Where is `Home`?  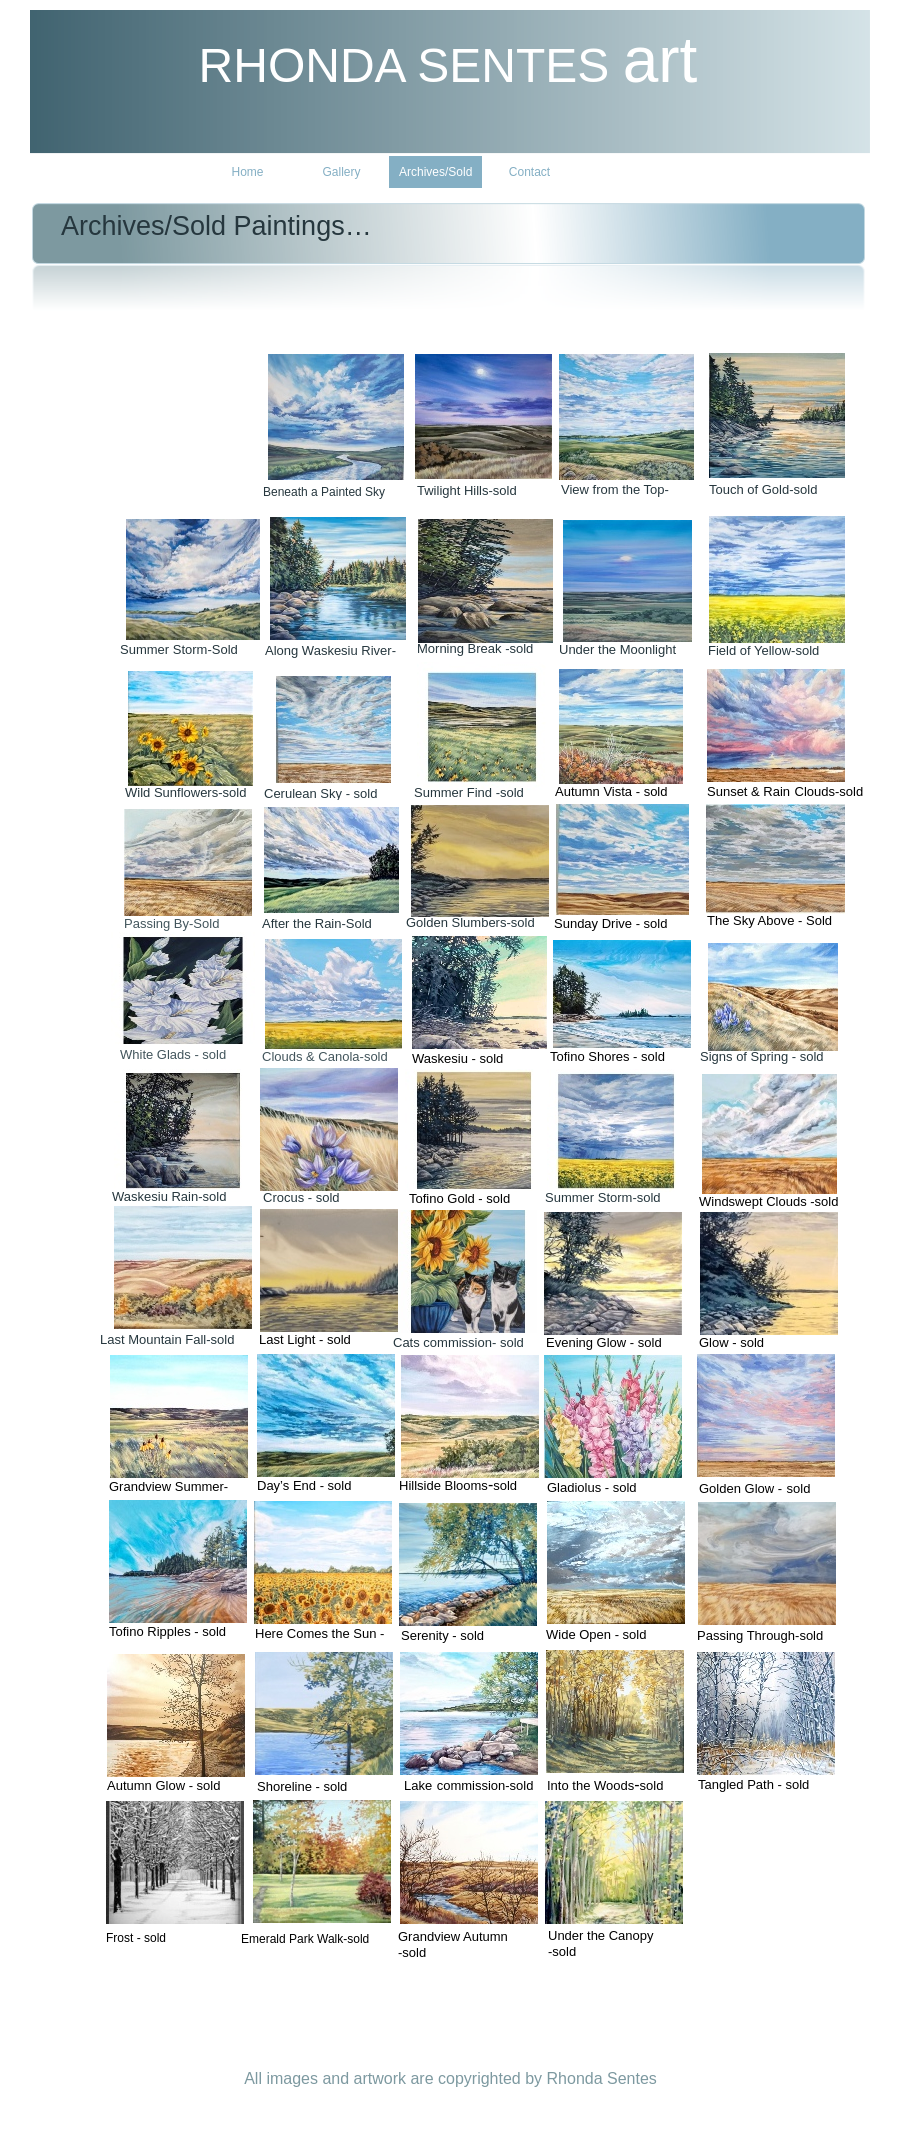
Home is located at coordinates (247, 172).